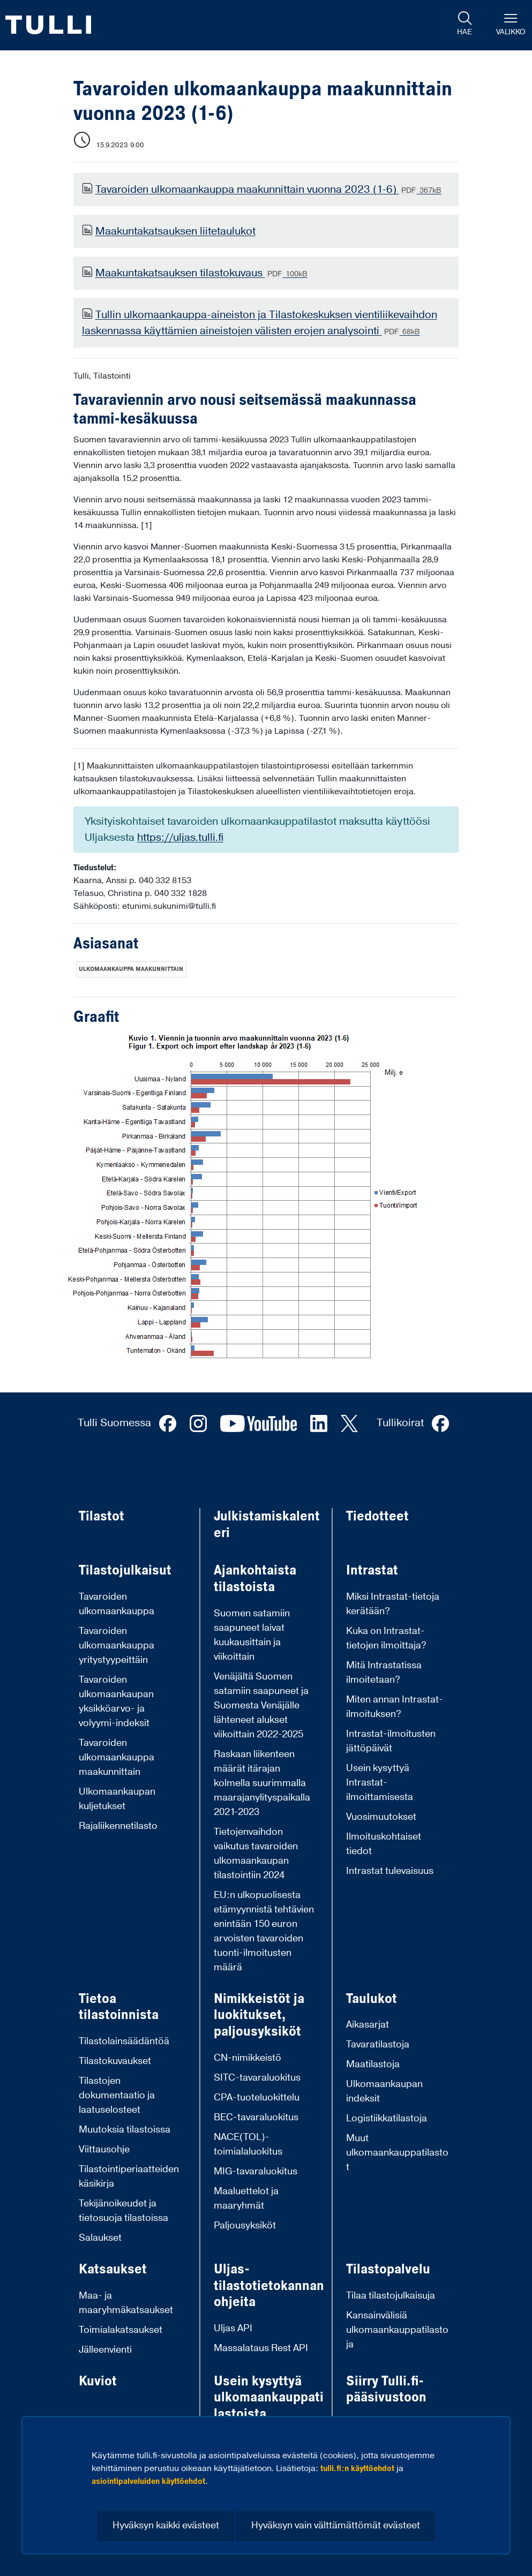  What do you see at coordinates (256, 1853) in the screenshot?
I see `Tietojenvaihdon vaikutus tavaroiden ulkomaankaupan tilastointiin 2024` at bounding box center [256, 1853].